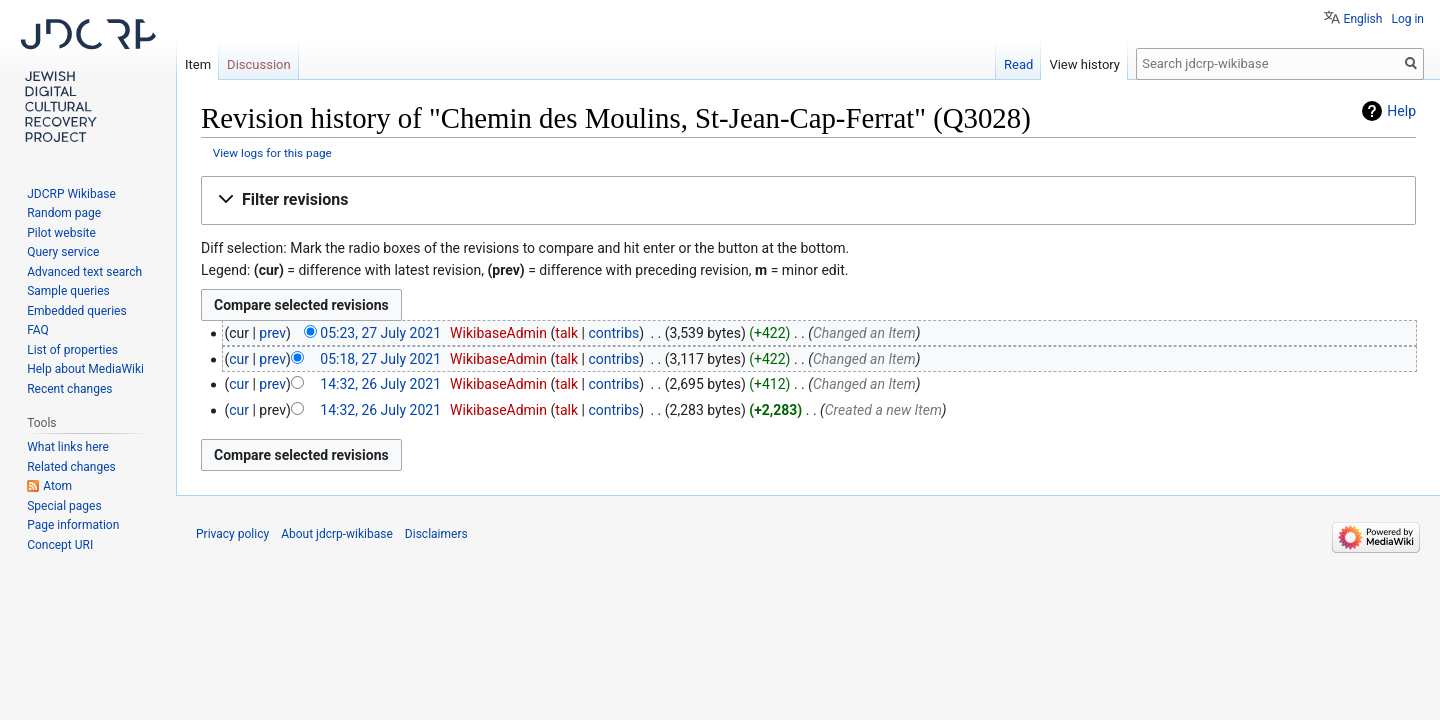  I want to click on Disclaimers, so click(436, 534).